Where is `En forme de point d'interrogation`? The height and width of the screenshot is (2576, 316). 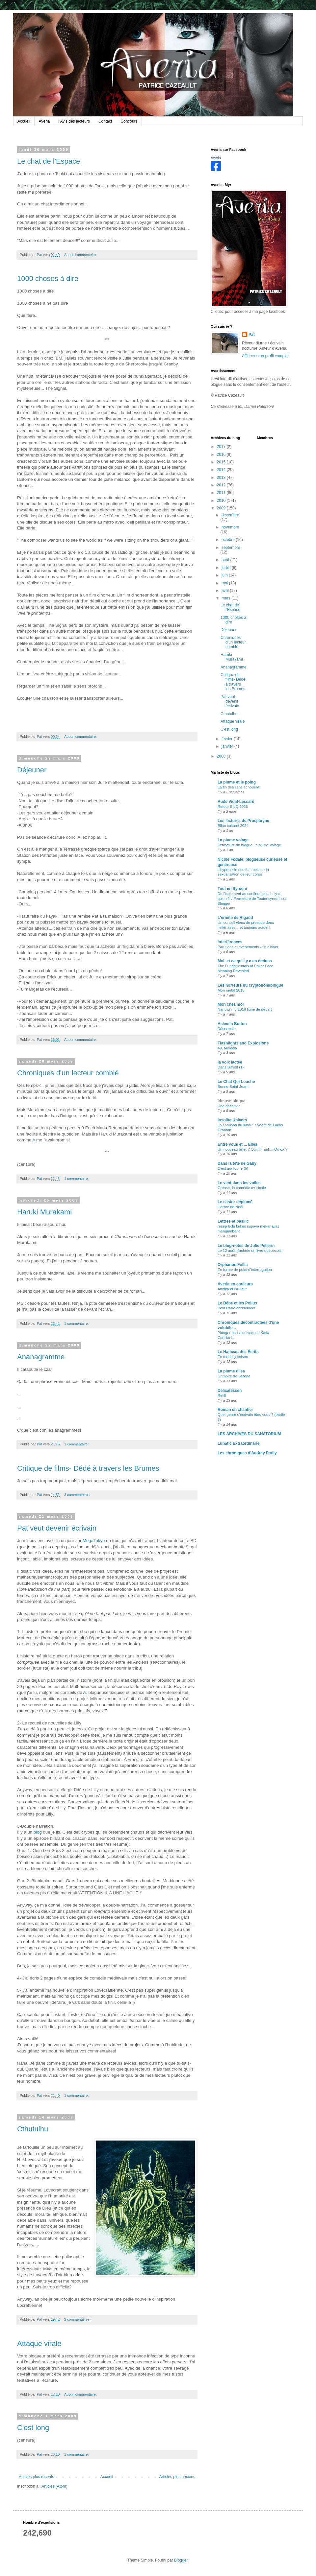
En forme de point d'interrogation is located at coordinates (245, 1270).